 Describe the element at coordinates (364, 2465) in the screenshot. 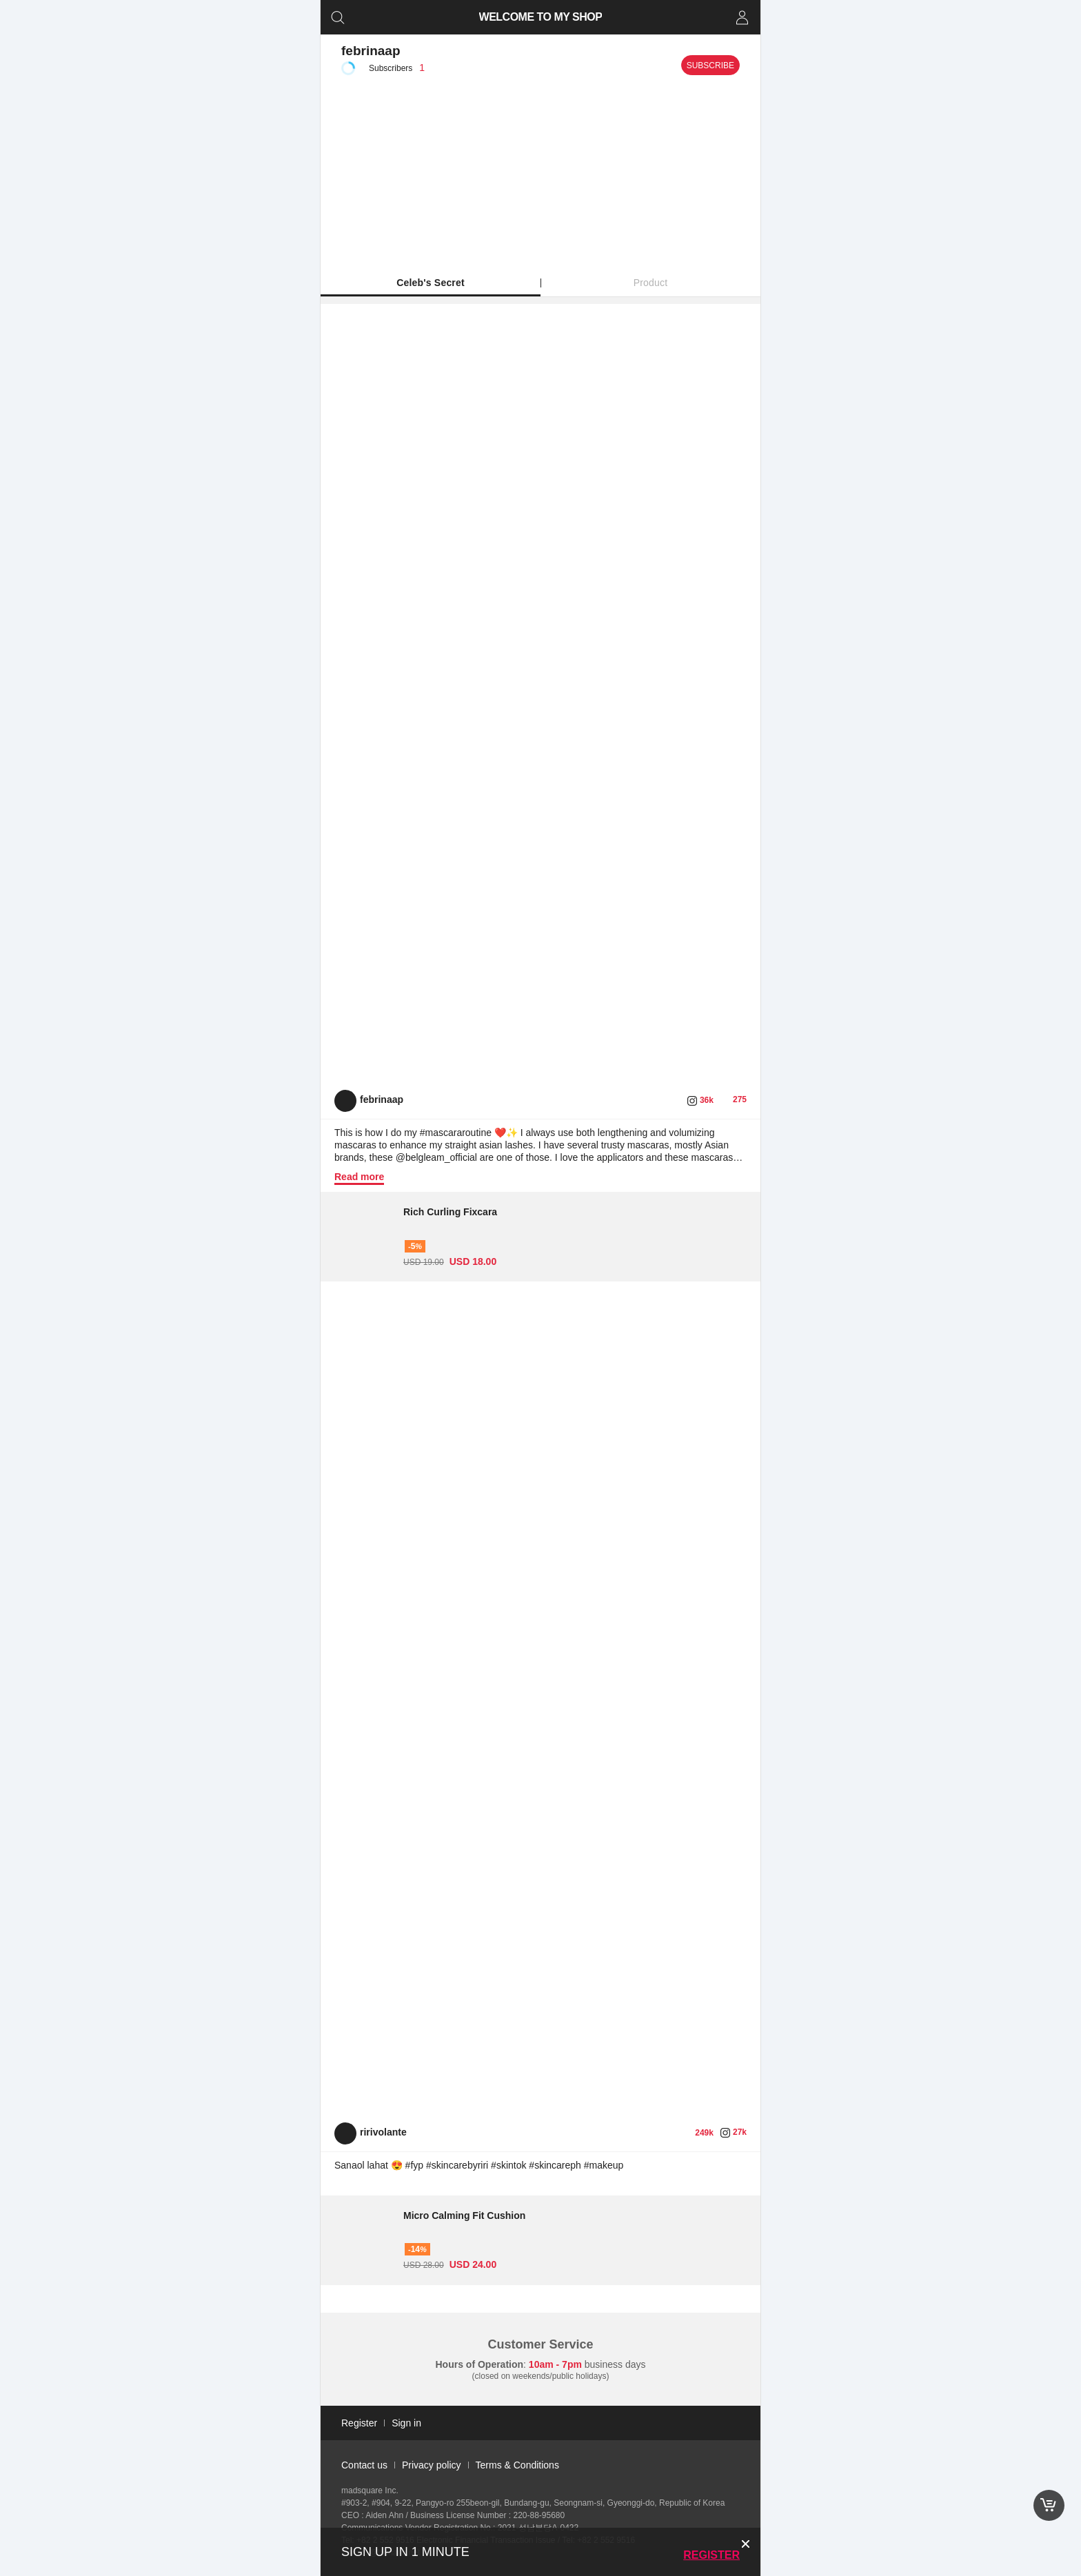

I see `Contact us` at that location.